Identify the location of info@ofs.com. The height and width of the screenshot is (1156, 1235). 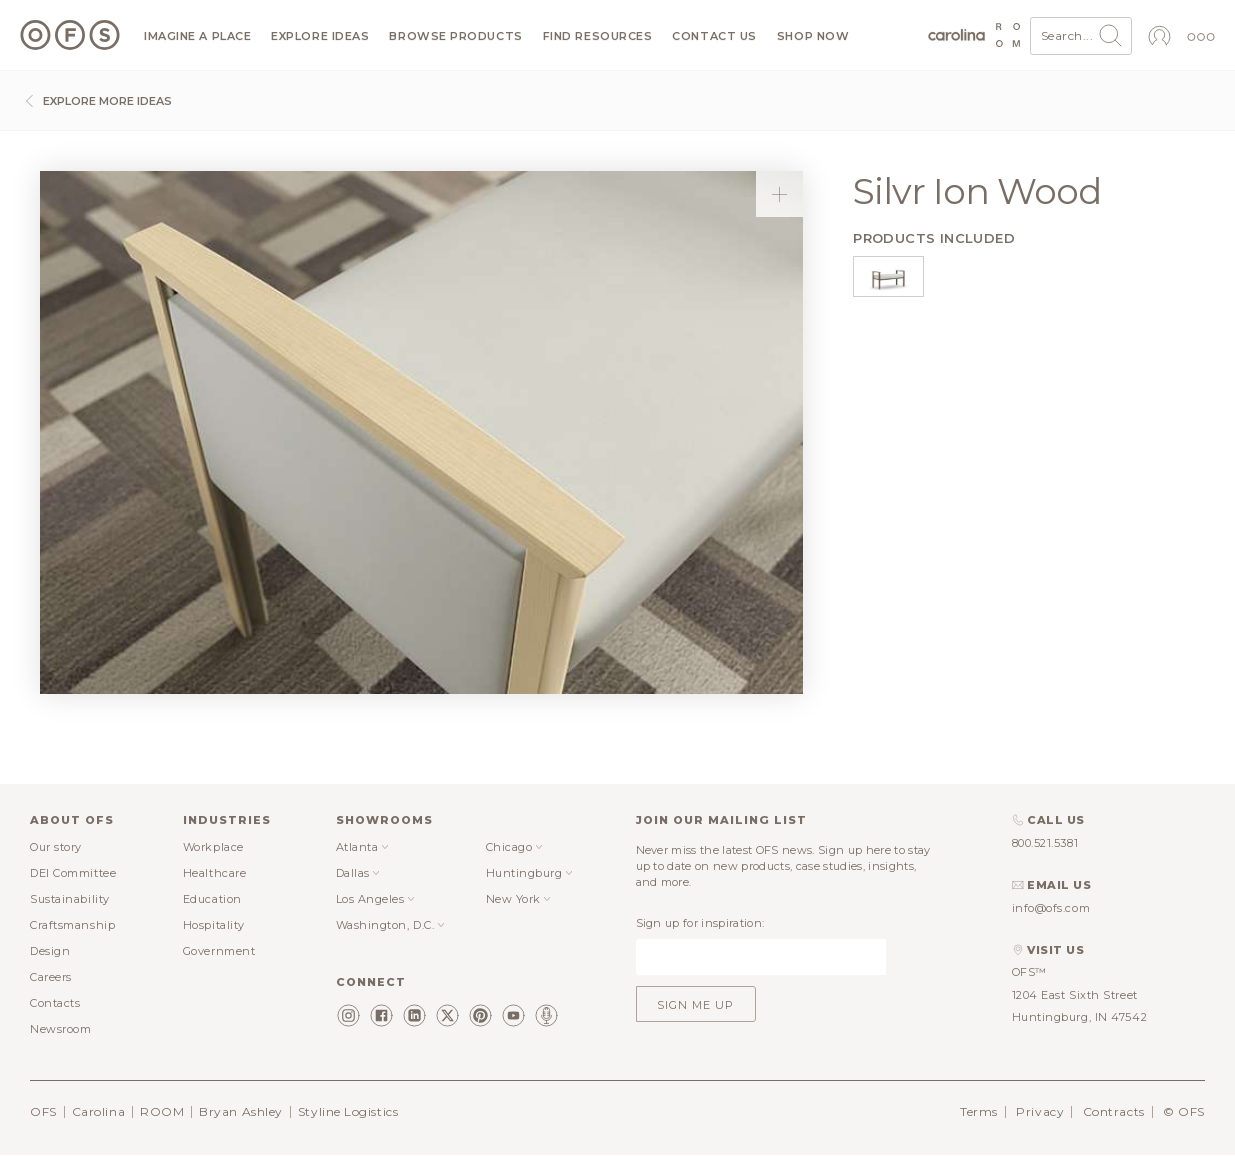
(1051, 908).